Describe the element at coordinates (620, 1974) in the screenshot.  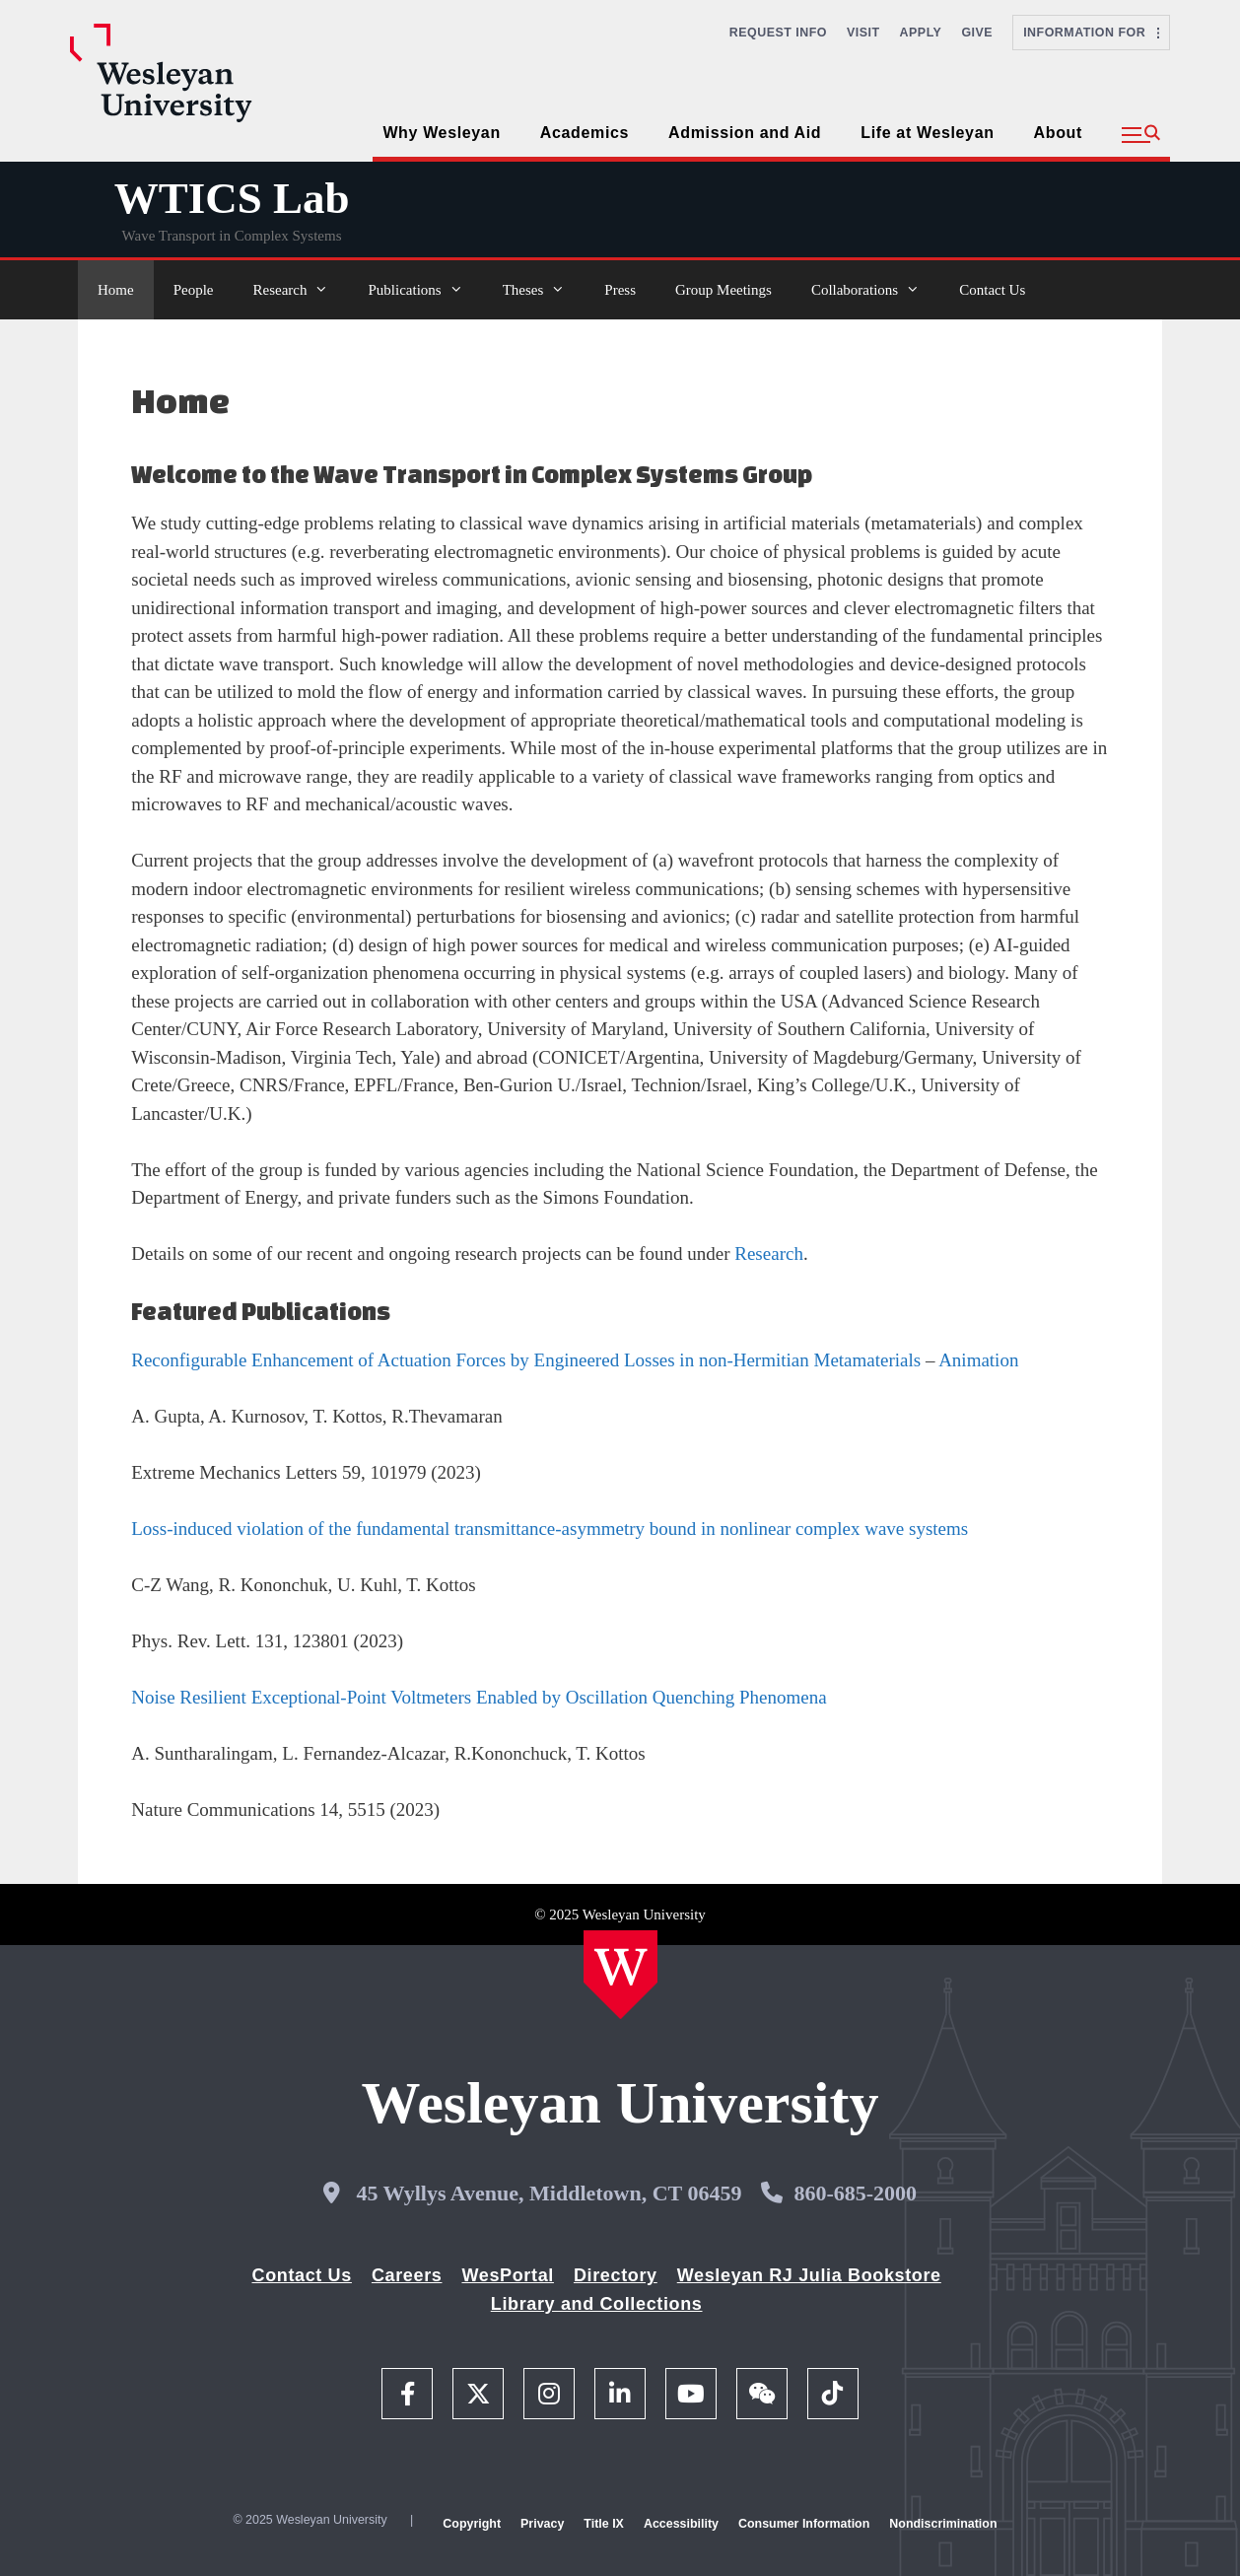
I see `[Home Wesleyan.edu]` at that location.